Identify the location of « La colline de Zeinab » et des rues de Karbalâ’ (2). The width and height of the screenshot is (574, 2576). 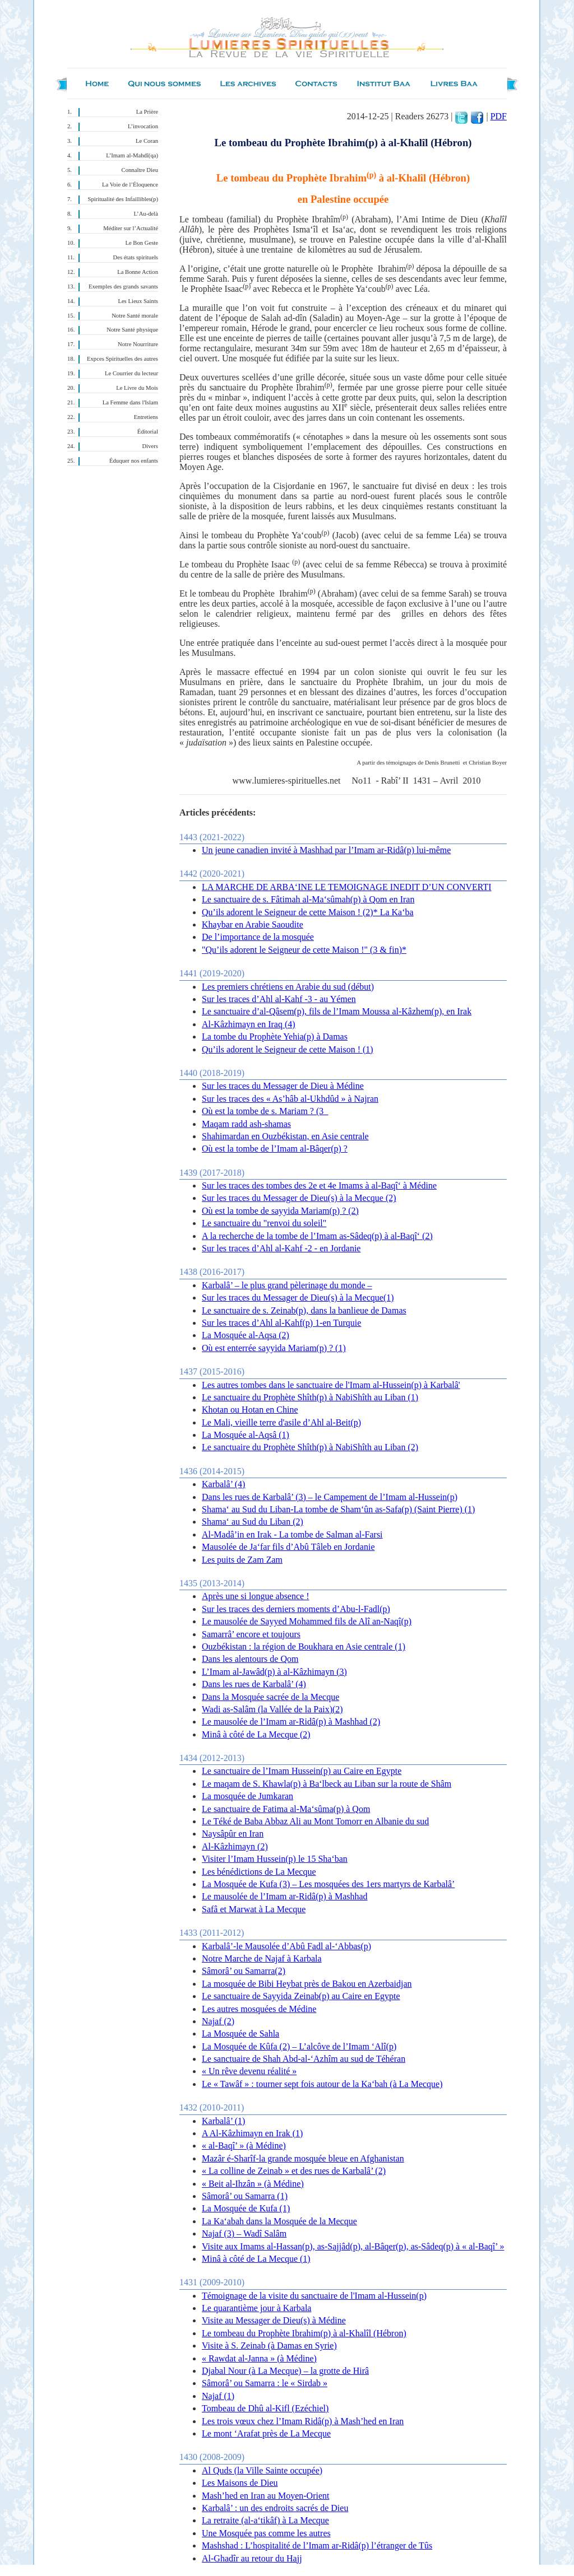
(294, 2171).